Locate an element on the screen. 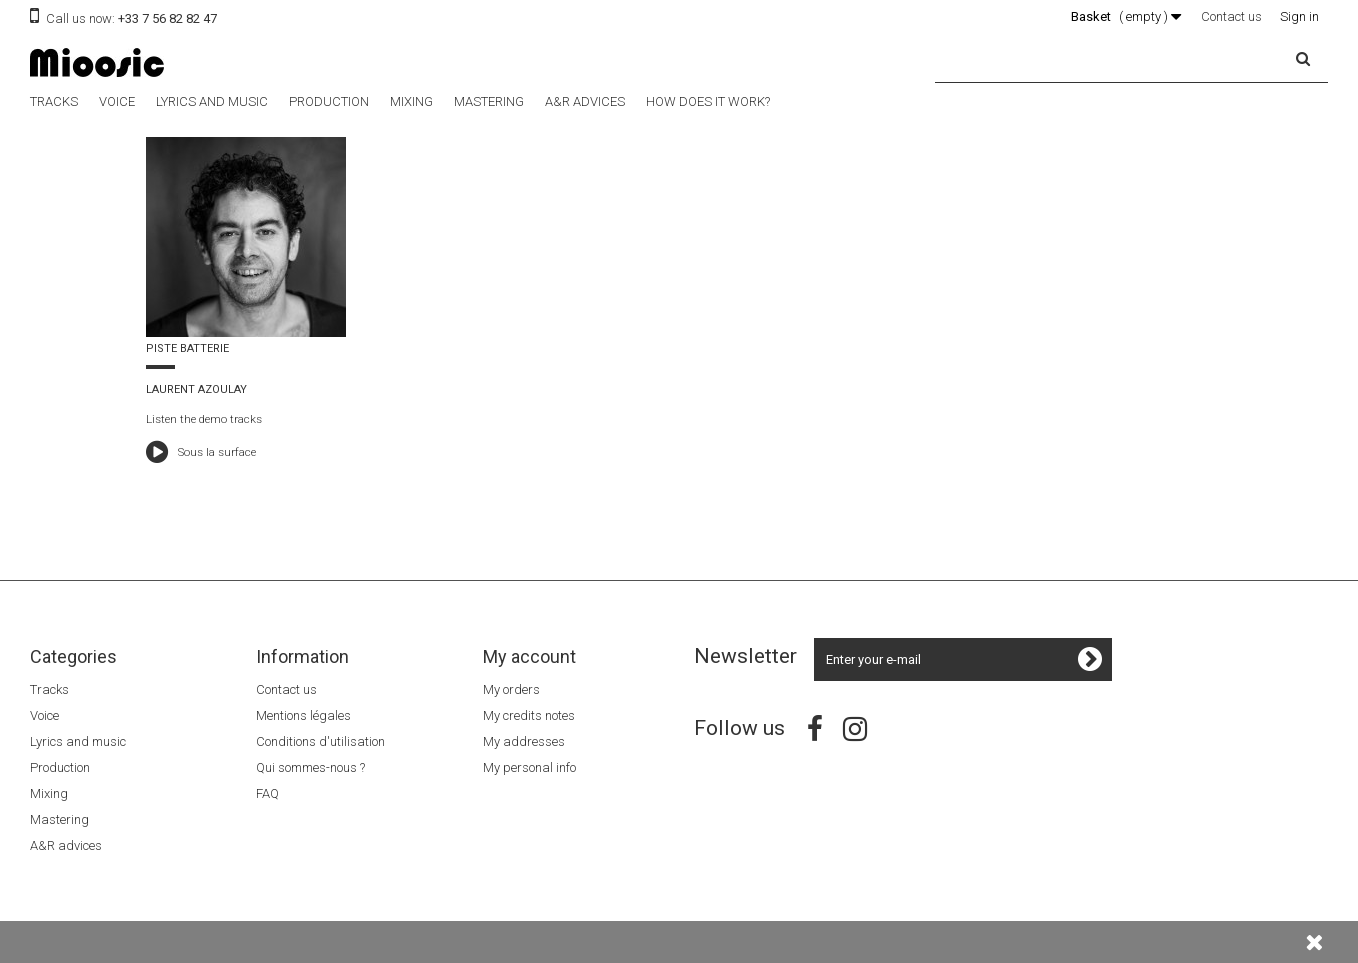  My addresses is located at coordinates (524, 741).